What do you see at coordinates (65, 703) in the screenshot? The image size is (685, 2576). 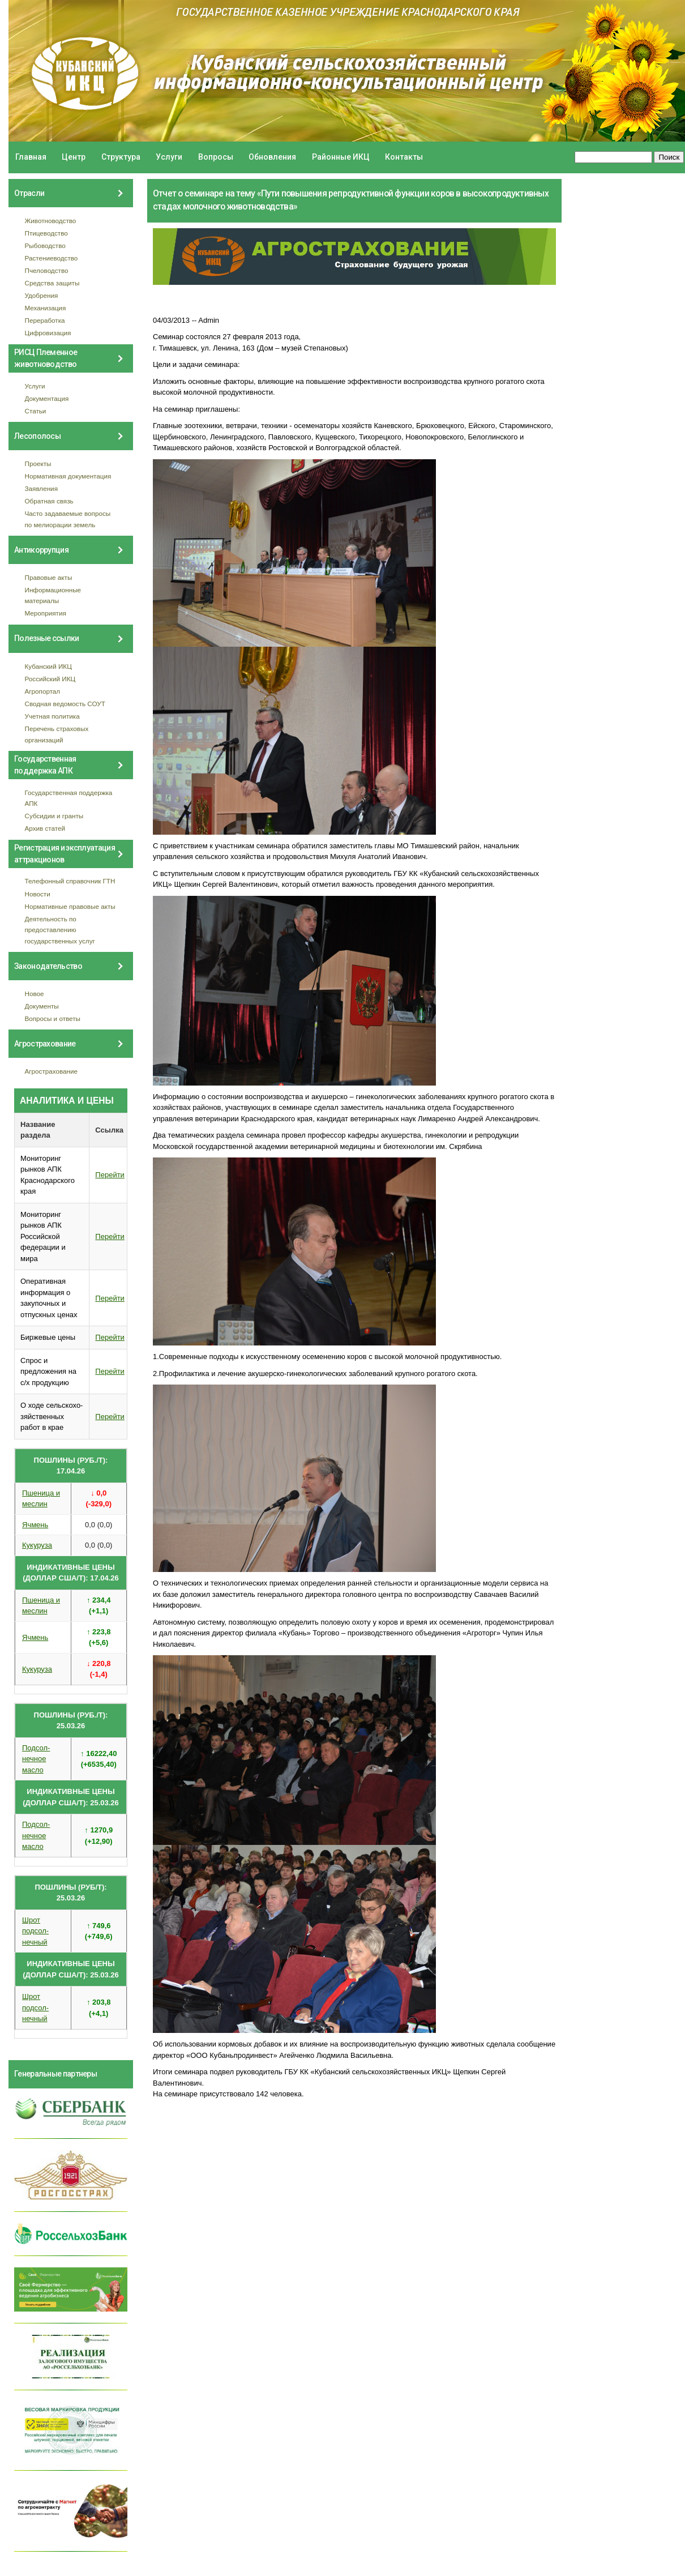 I see `Сводная ведомость СОУТ` at bounding box center [65, 703].